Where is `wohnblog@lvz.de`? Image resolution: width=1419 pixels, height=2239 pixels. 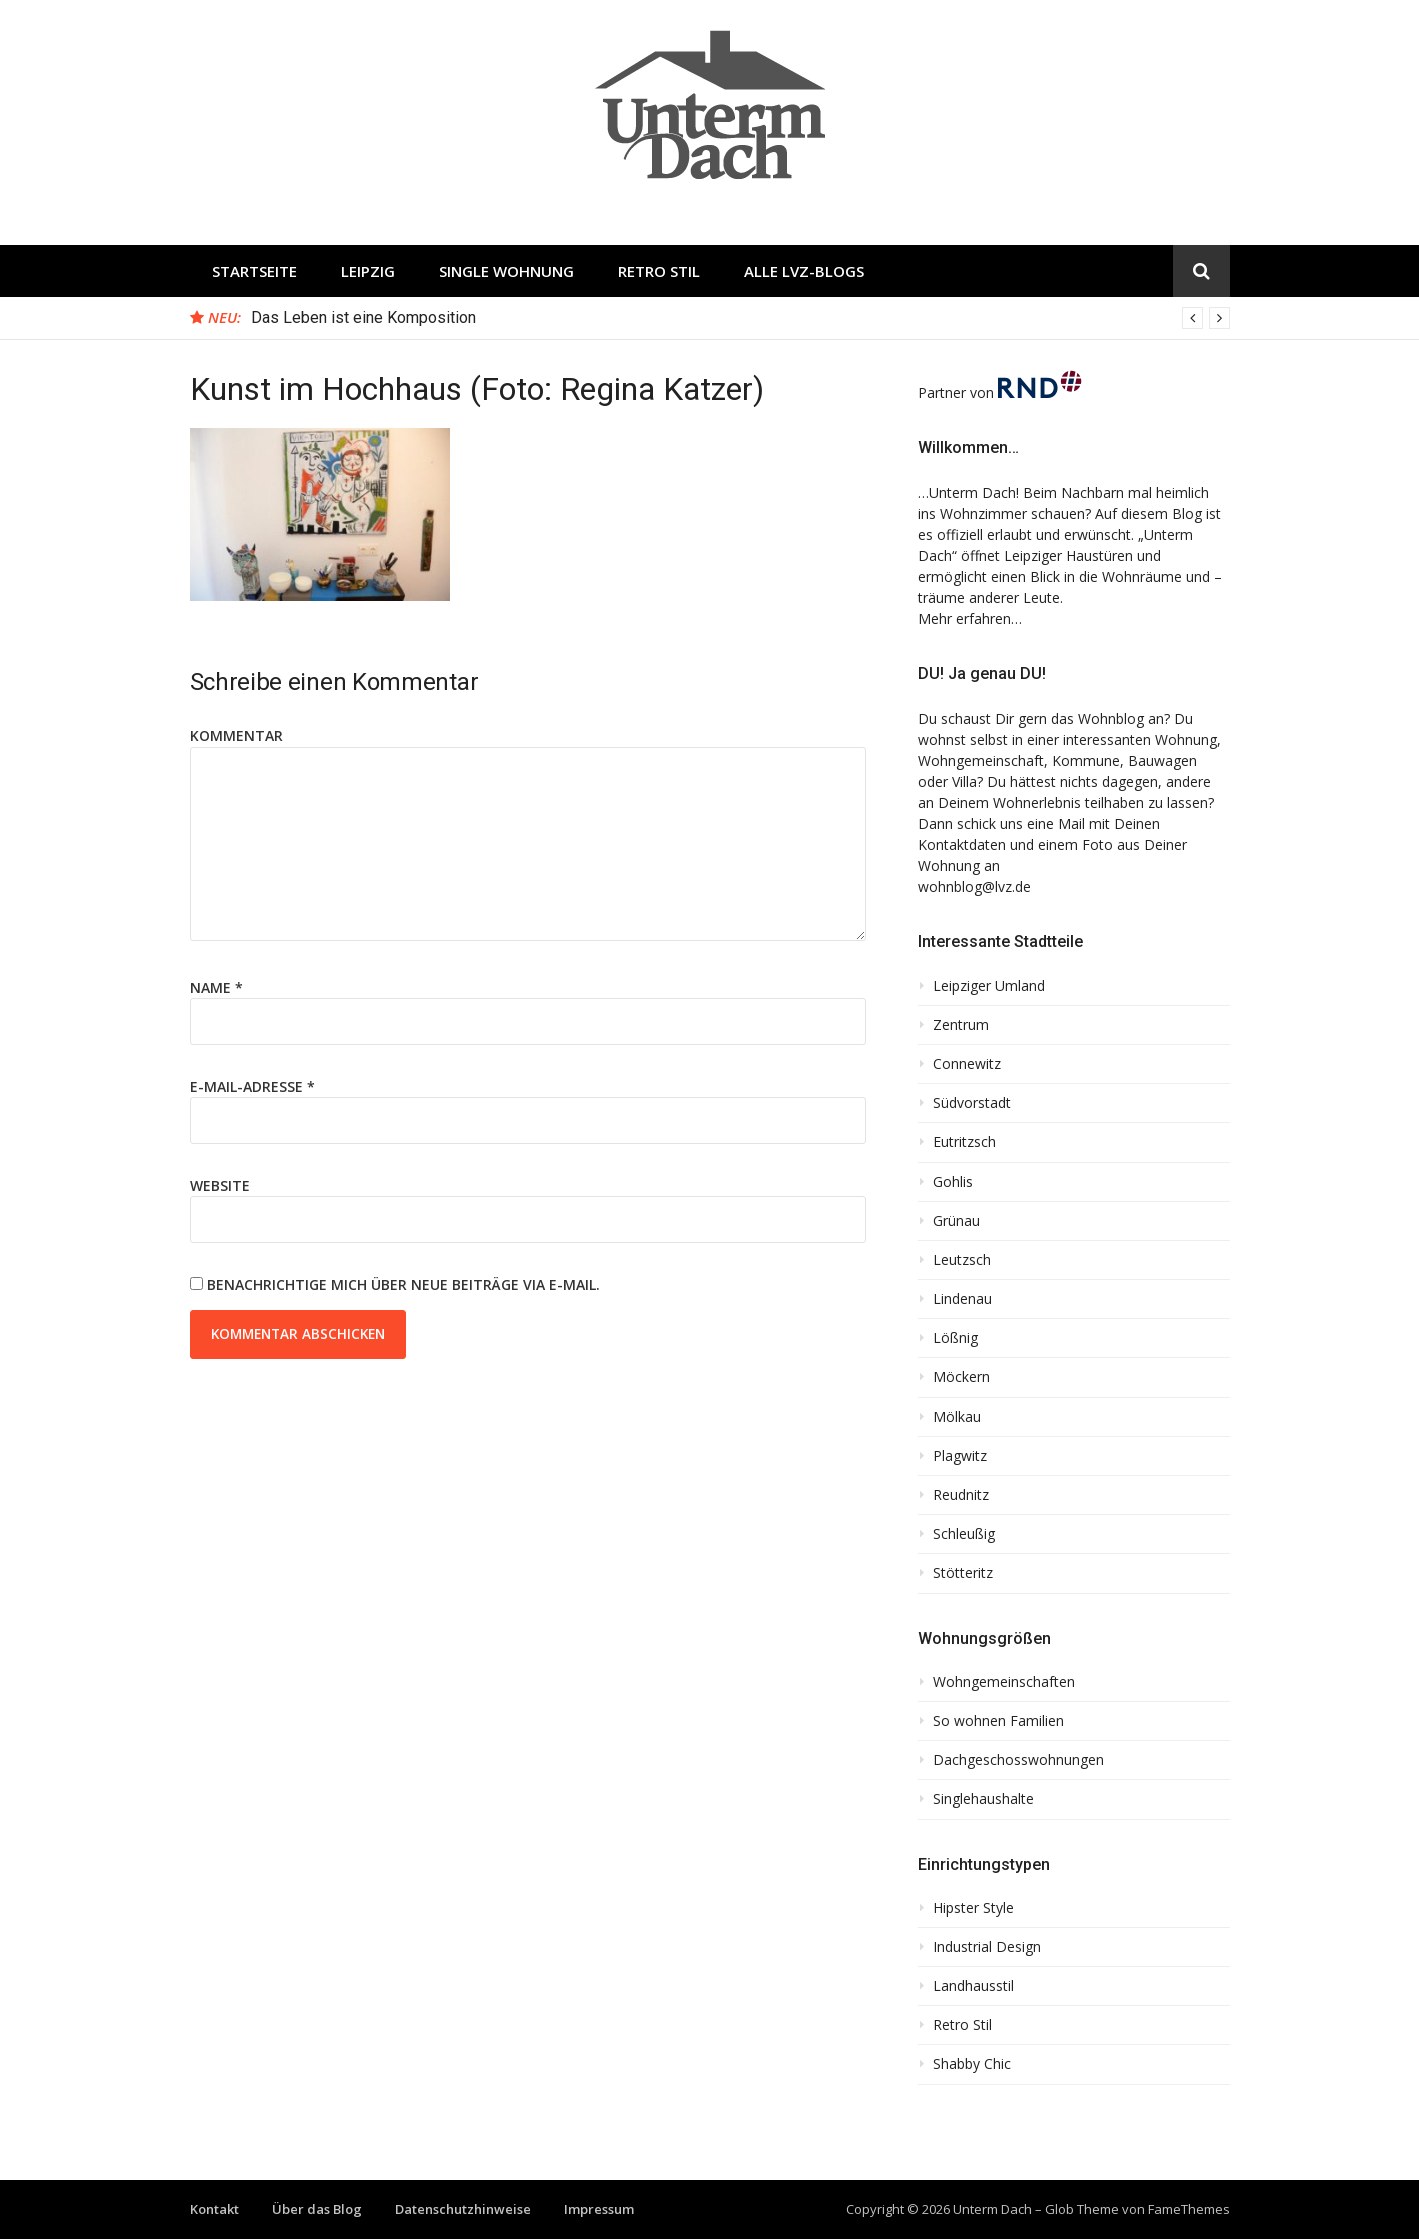 wohnblog@lvz.de is located at coordinates (974, 886).